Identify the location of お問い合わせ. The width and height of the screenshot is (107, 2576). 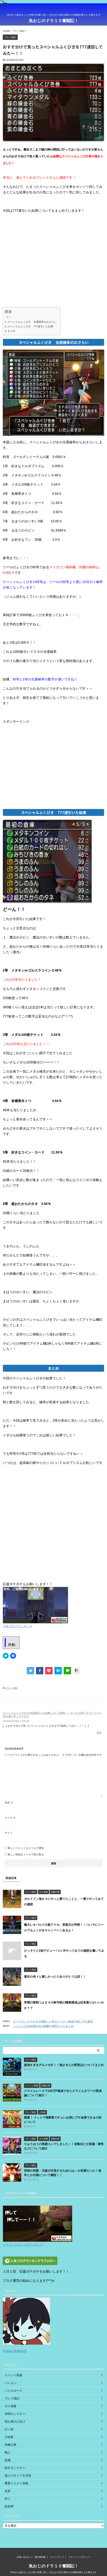
(23, 2555).